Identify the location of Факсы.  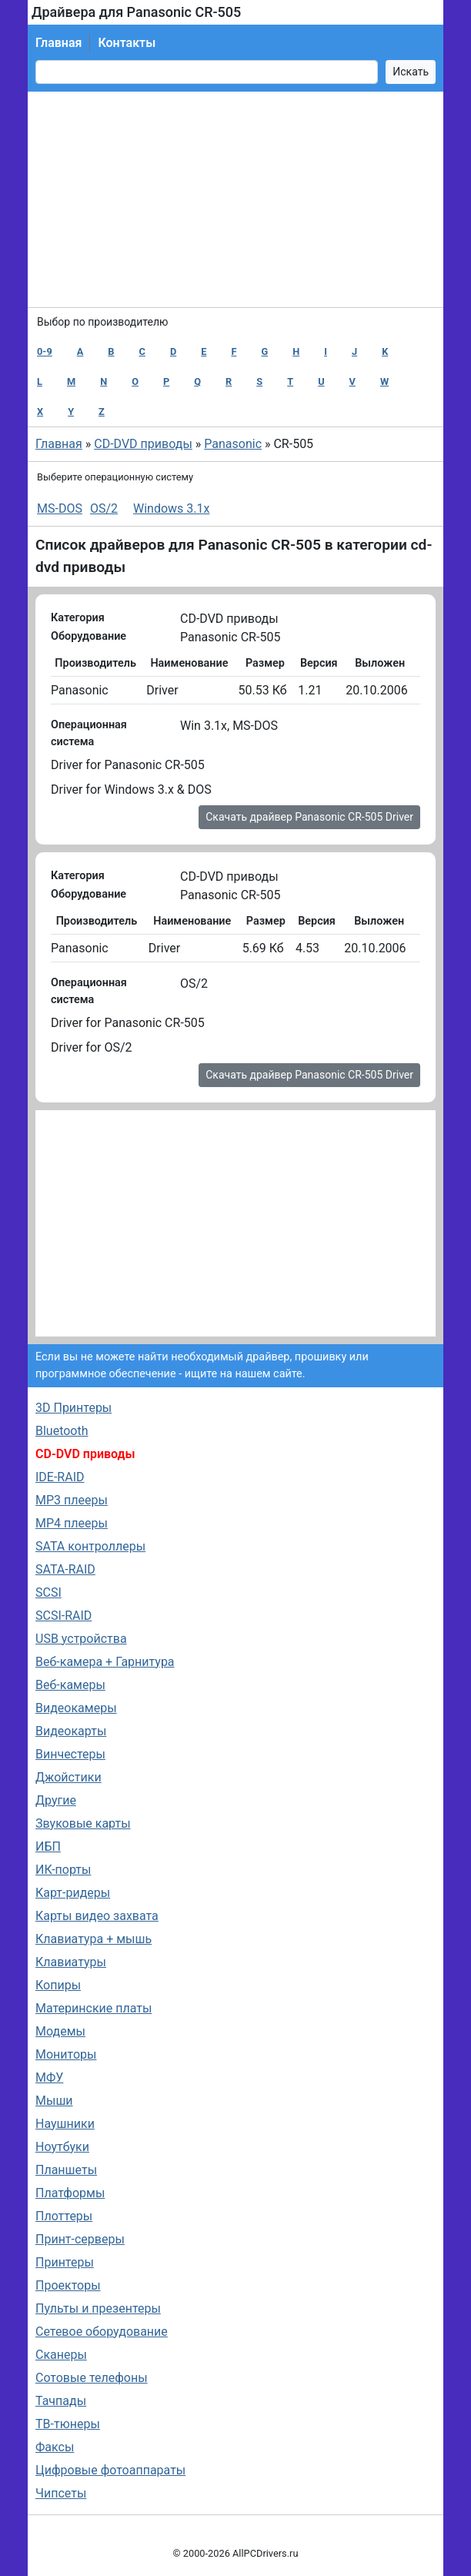
(54, 2447).